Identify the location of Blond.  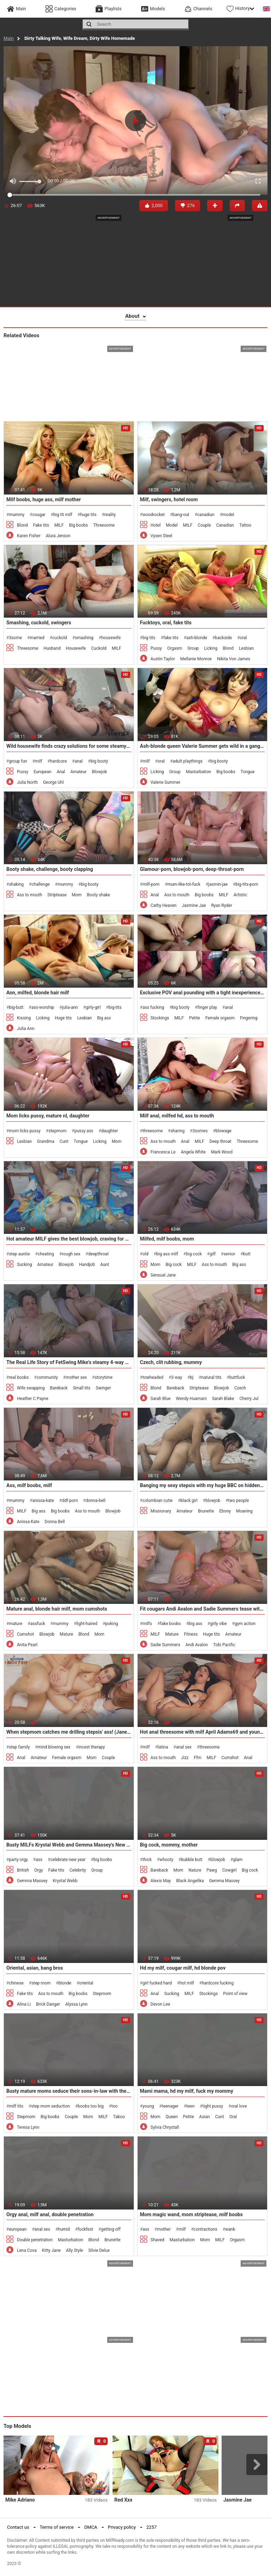
(22, 525).